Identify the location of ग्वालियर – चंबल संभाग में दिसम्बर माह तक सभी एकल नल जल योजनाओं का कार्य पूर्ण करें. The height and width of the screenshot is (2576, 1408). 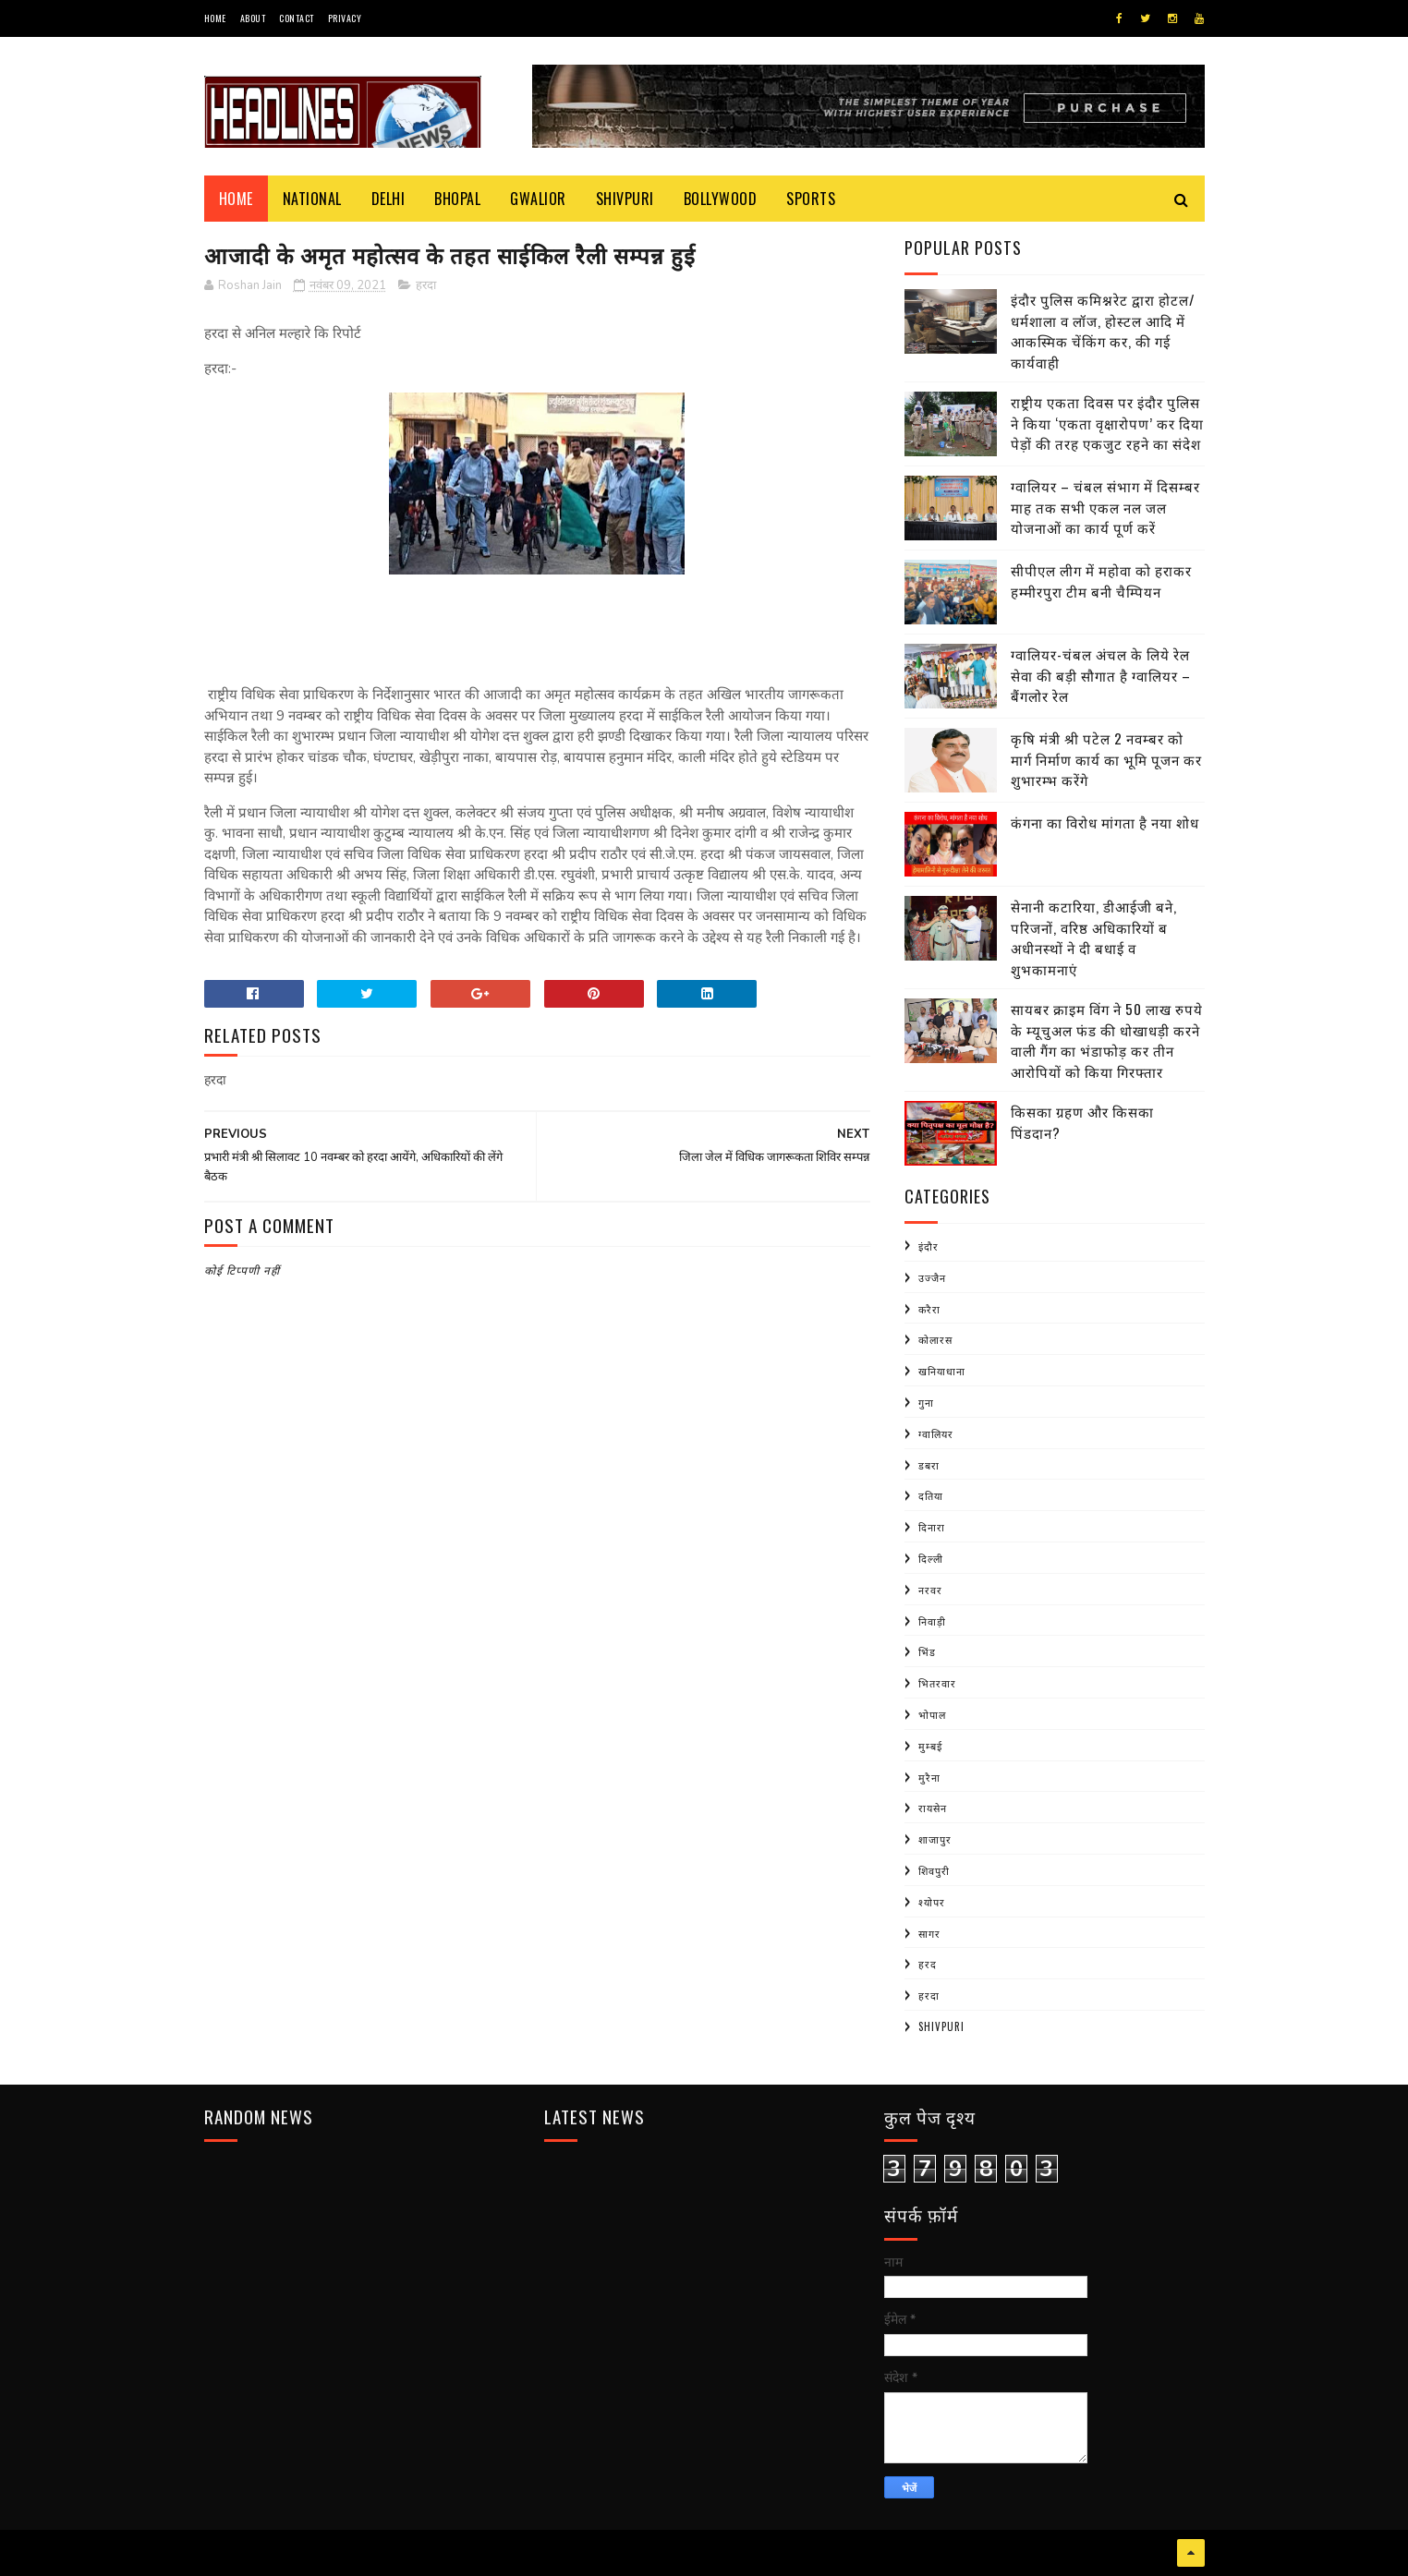
(1105, 507).